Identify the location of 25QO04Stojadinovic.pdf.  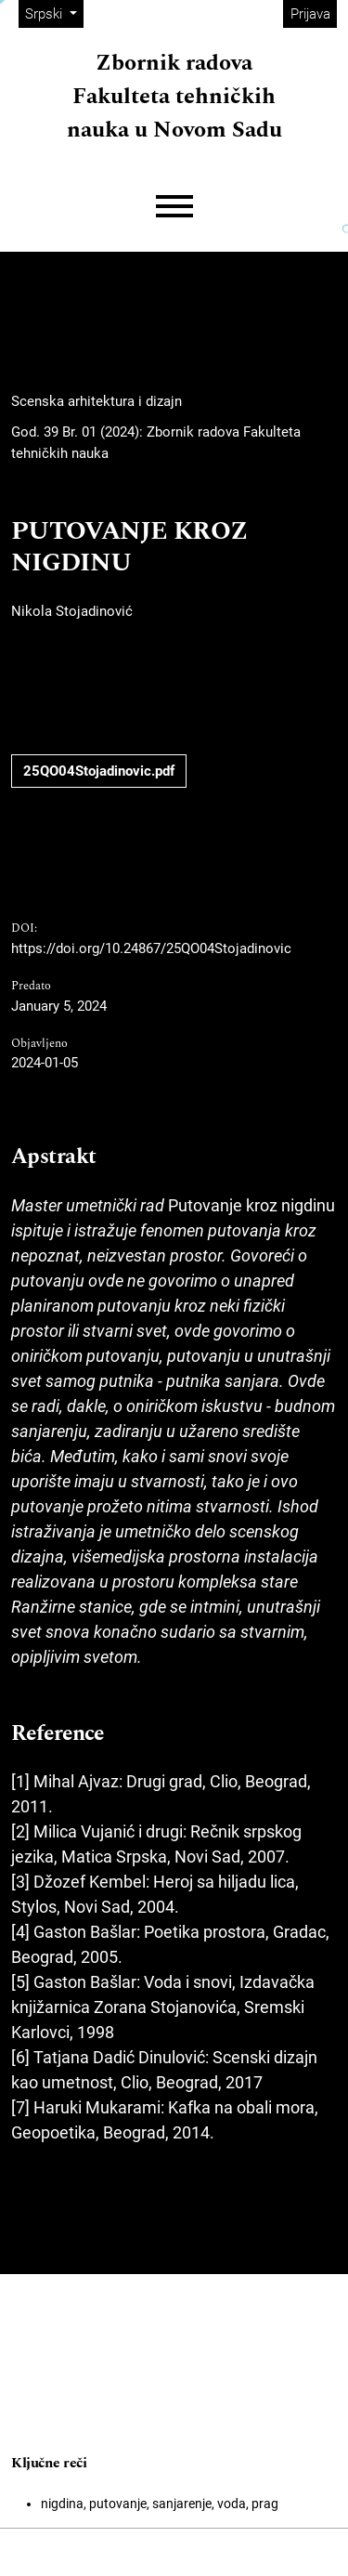
(98, 771).